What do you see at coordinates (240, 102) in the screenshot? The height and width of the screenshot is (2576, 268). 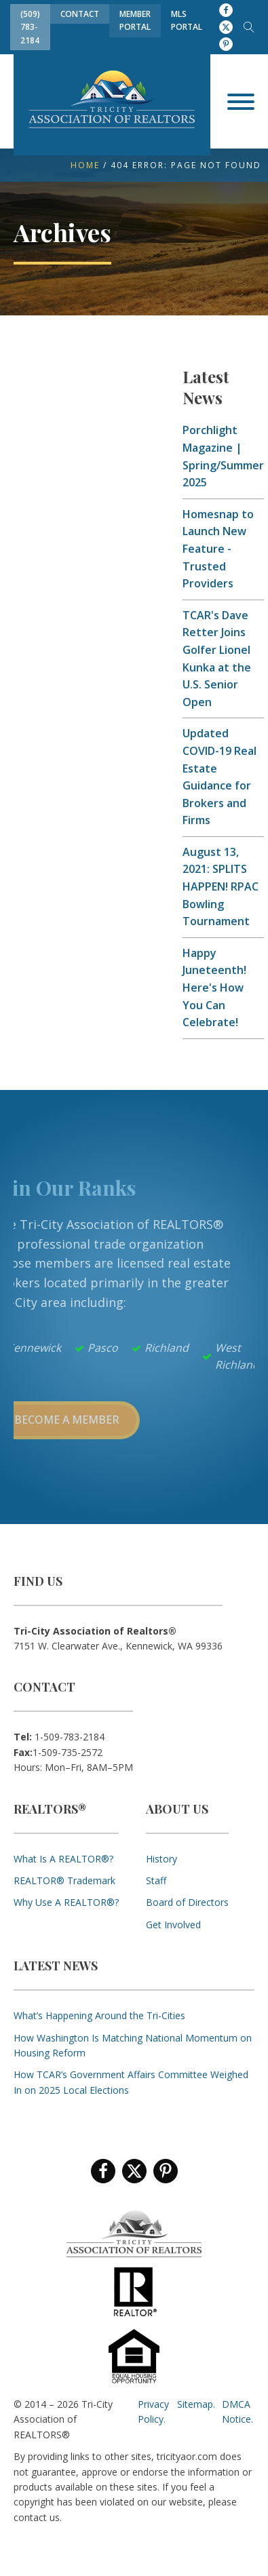 I see `[Open menu]` at bounding box center [240, 102].